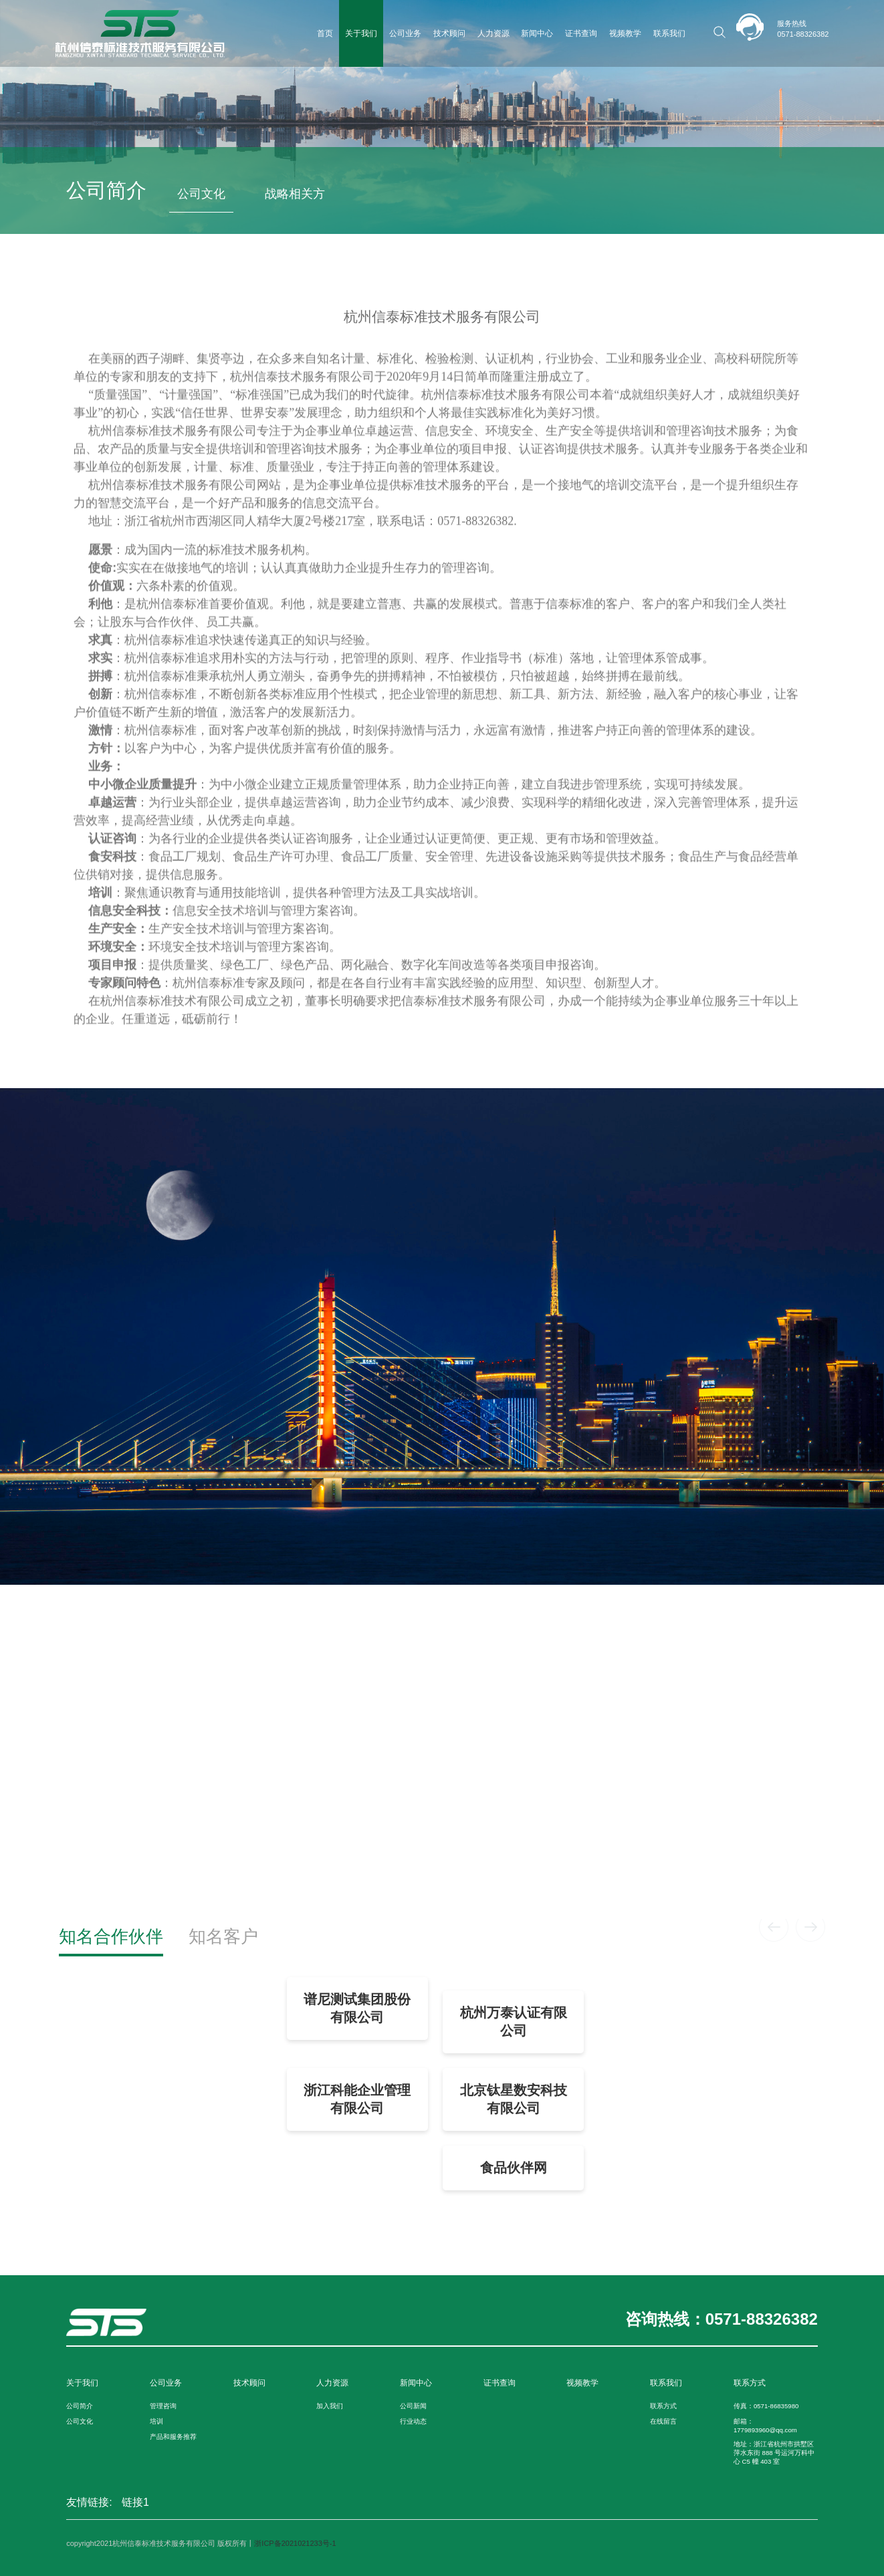 Image resolution: width=884 pixels, height=2576 pixels. Describe the element at coordinates (449, 33) in the screenshot. I see `技术顾问` at that location.